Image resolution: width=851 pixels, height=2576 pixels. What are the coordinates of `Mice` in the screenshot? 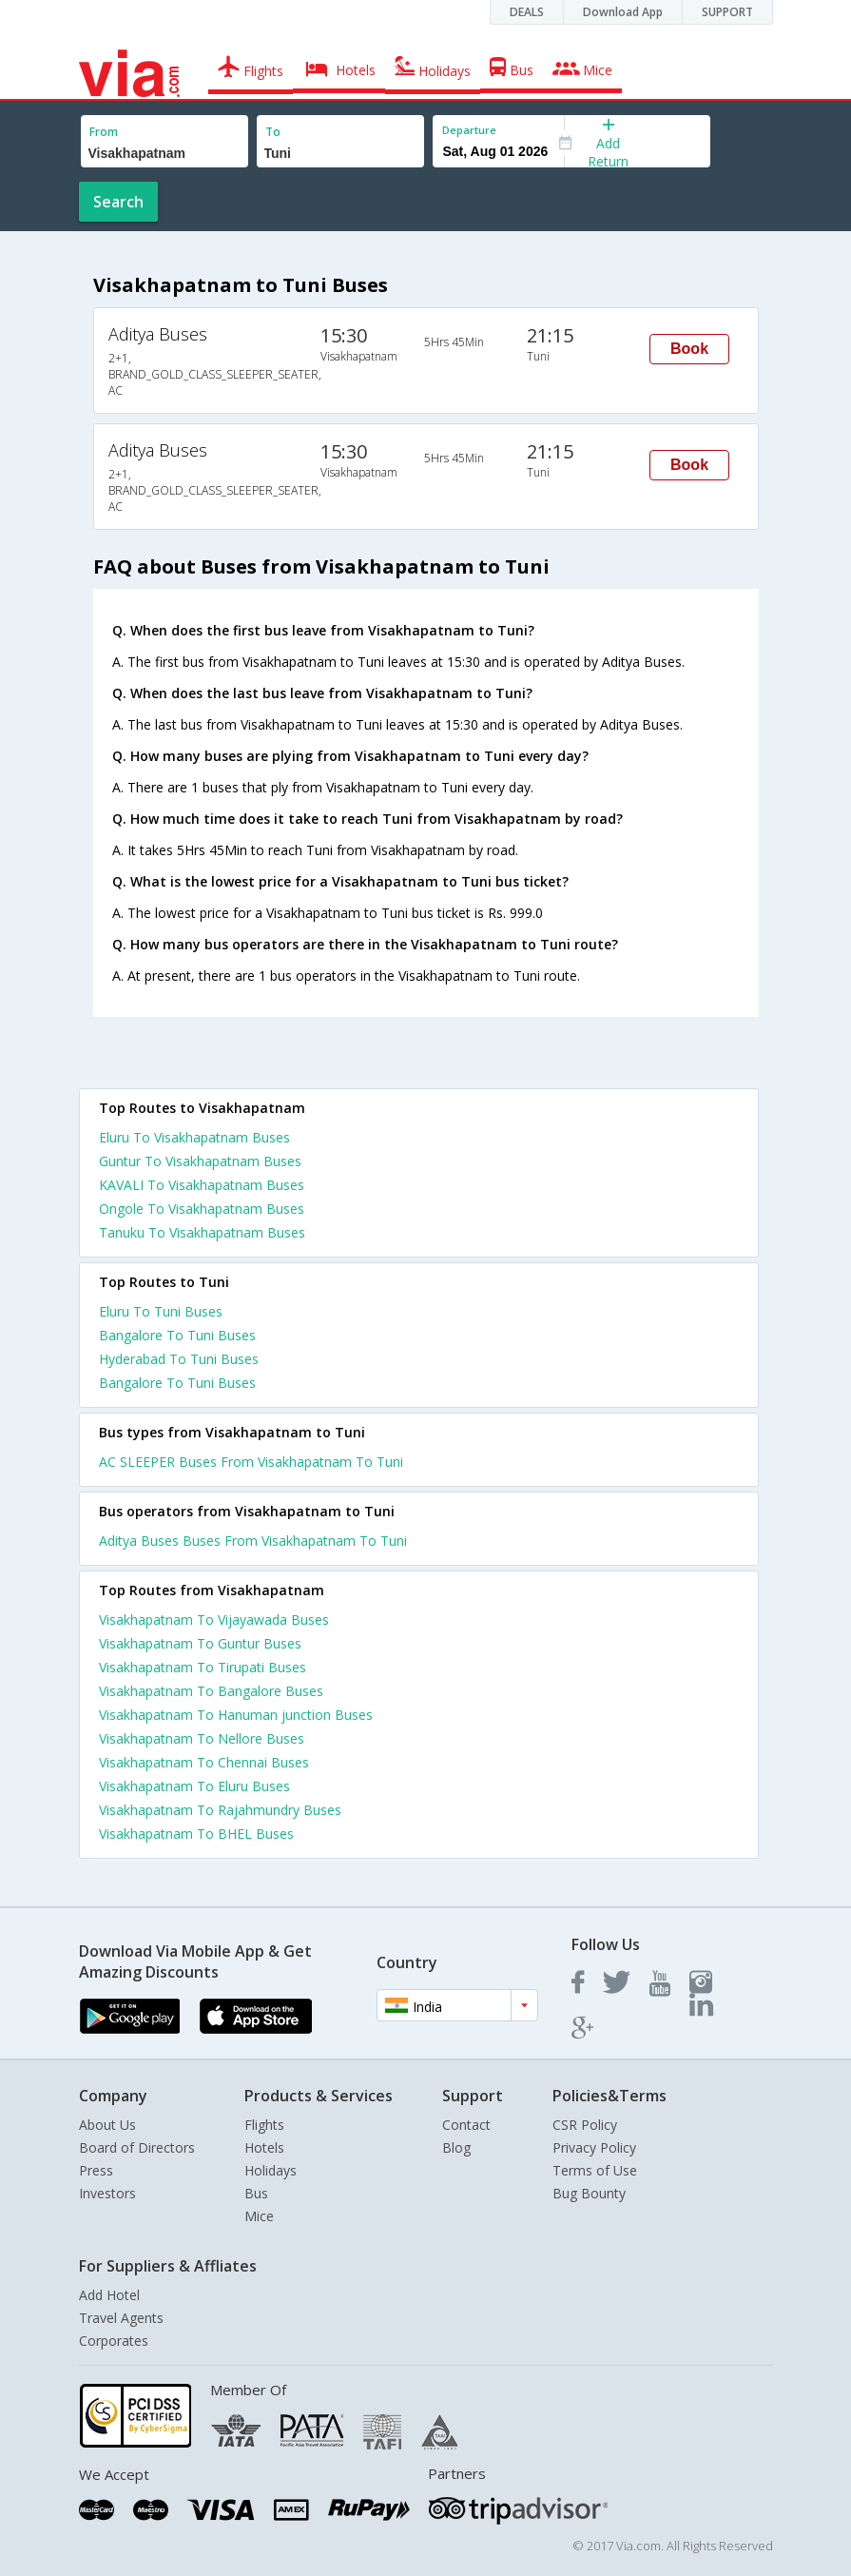 It's located at (259, 2216).